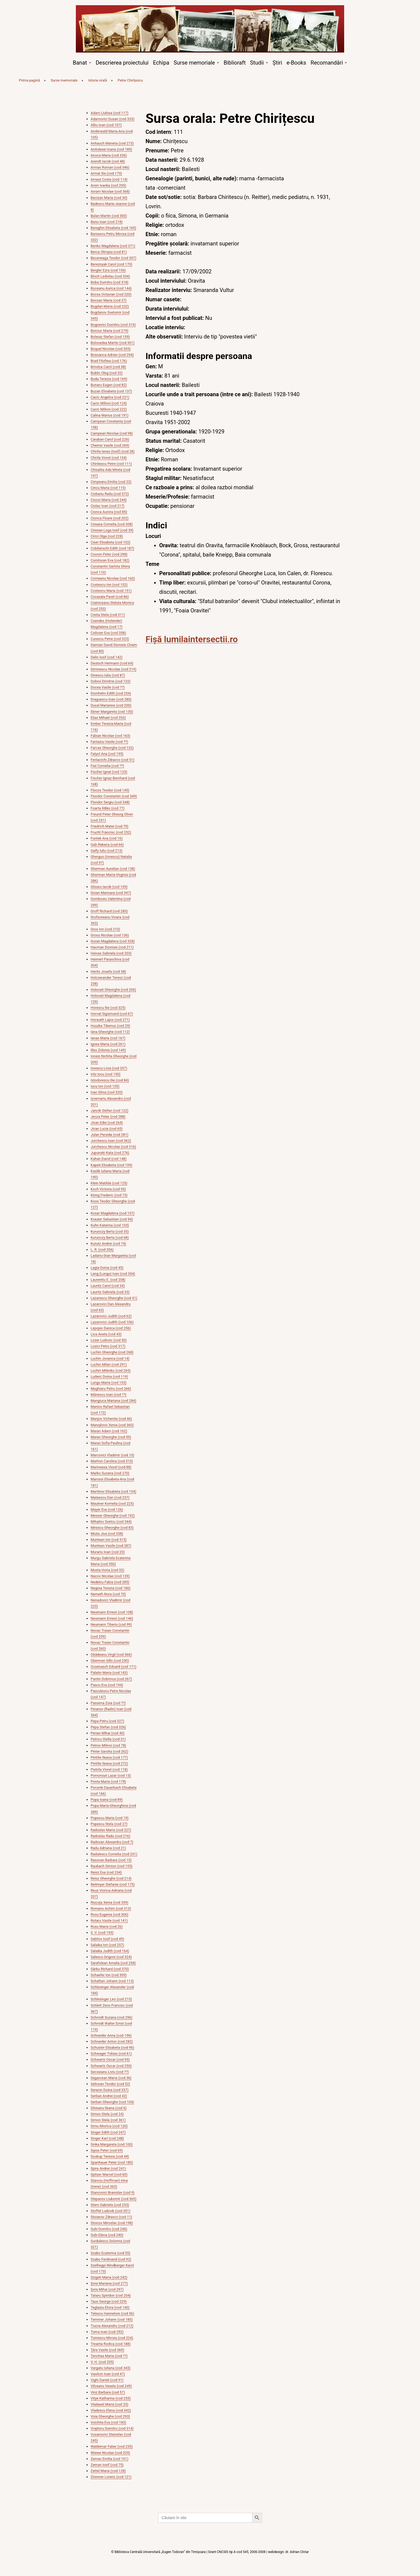 This screenshot has height=2576, width=420. What do you see at coordinates (110, 191) in the screenshot?
I see `Avram Nicolae (cod 368)` at bounding box center [110, 191].